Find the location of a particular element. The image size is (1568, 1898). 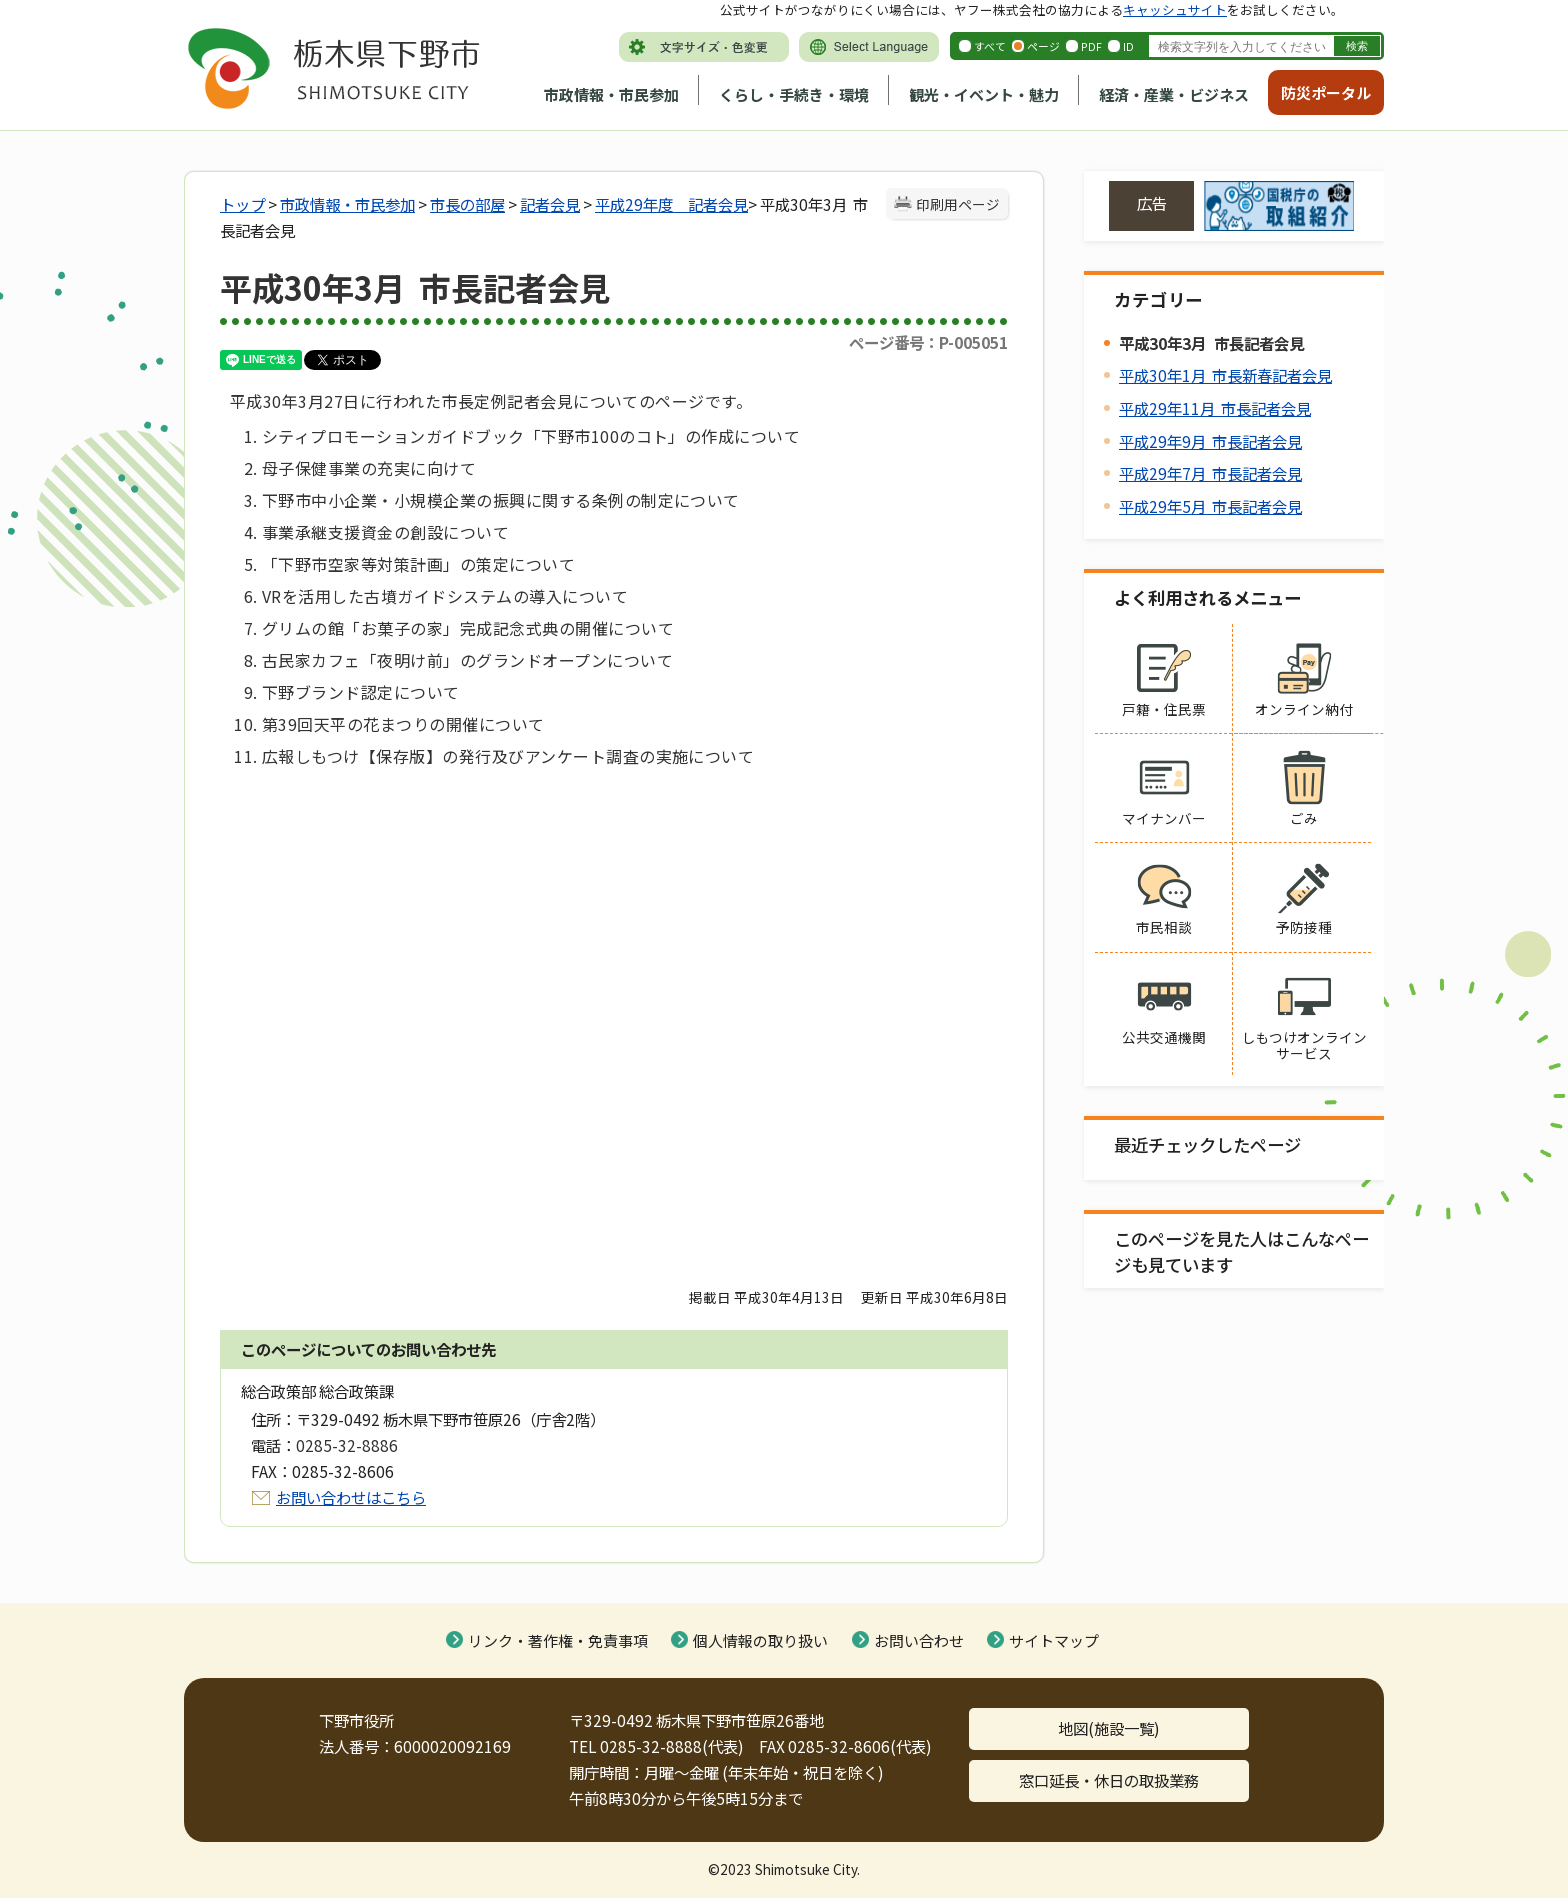

市長の部屋 is located at coordinates (467, 204).